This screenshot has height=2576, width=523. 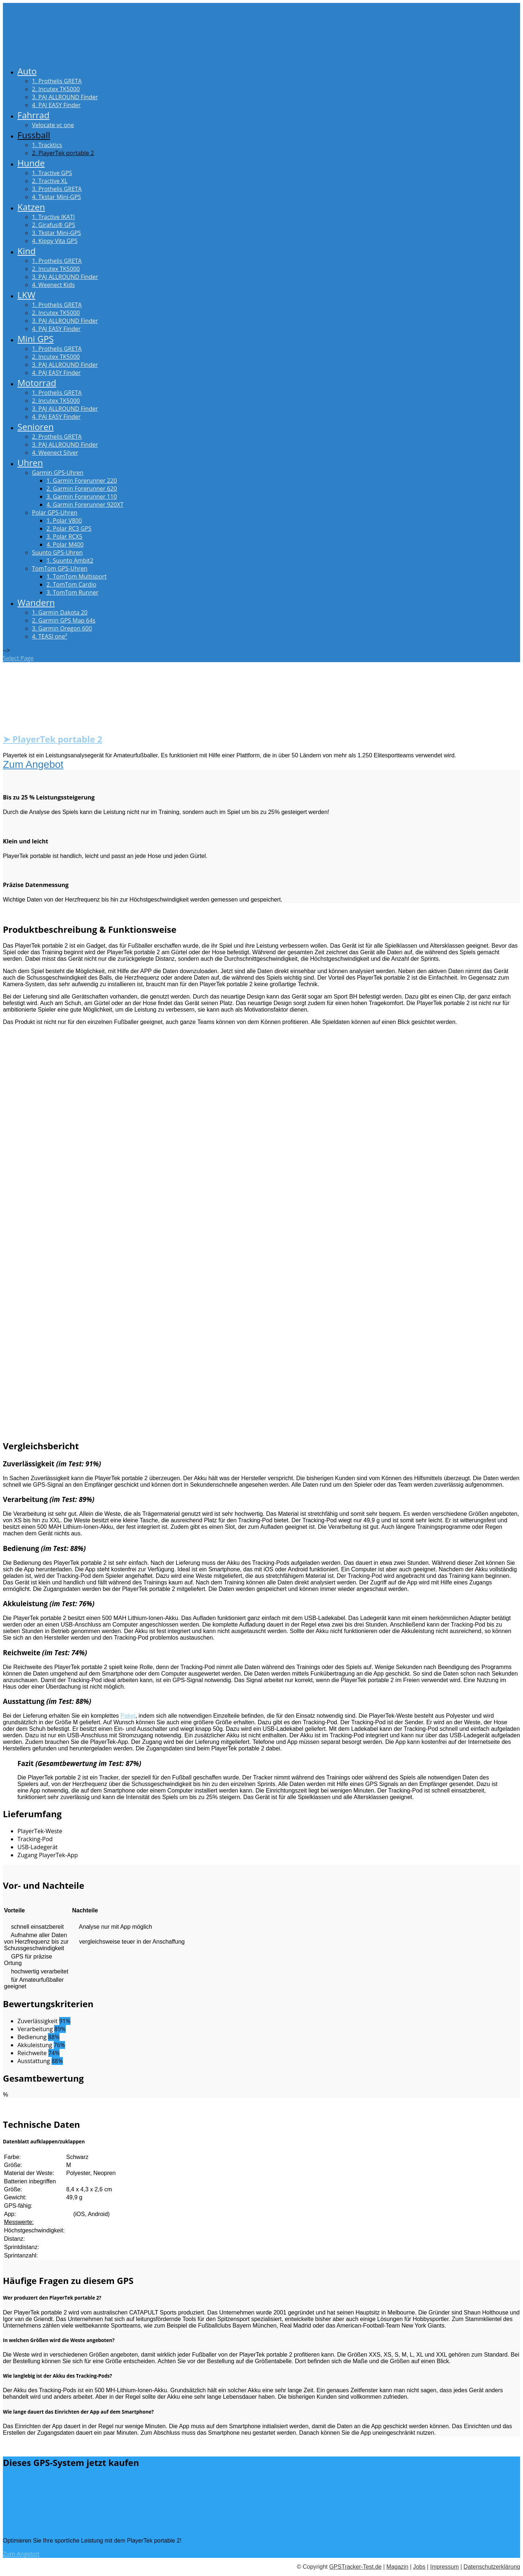 What do you see at coordinates (64, 536) in the screenshot?
I see `3. Polar RCX5` at bounding box center [64, 536].